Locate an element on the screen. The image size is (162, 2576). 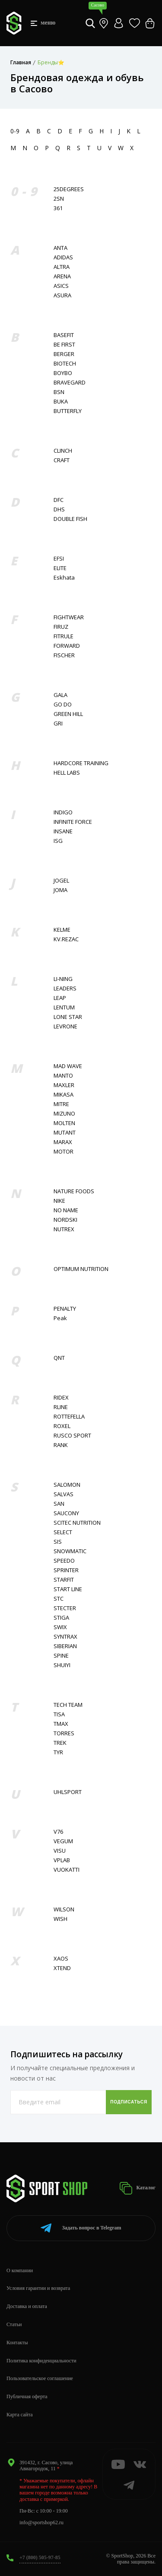
25DEGREES is located at coordinates (69, 189).